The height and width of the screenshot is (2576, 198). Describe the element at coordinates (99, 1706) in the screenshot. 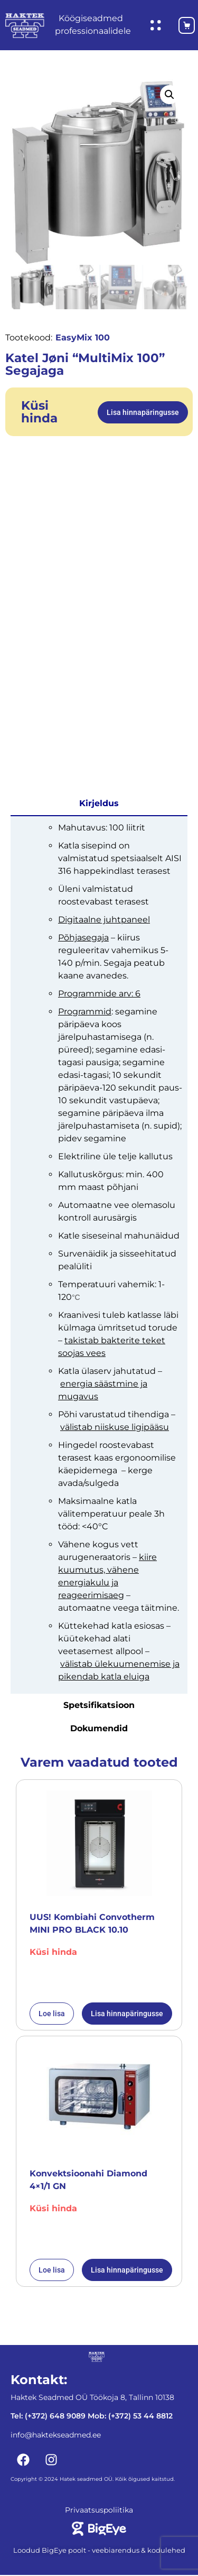

I see `Spetsifikatsioon [tab]` at that location.